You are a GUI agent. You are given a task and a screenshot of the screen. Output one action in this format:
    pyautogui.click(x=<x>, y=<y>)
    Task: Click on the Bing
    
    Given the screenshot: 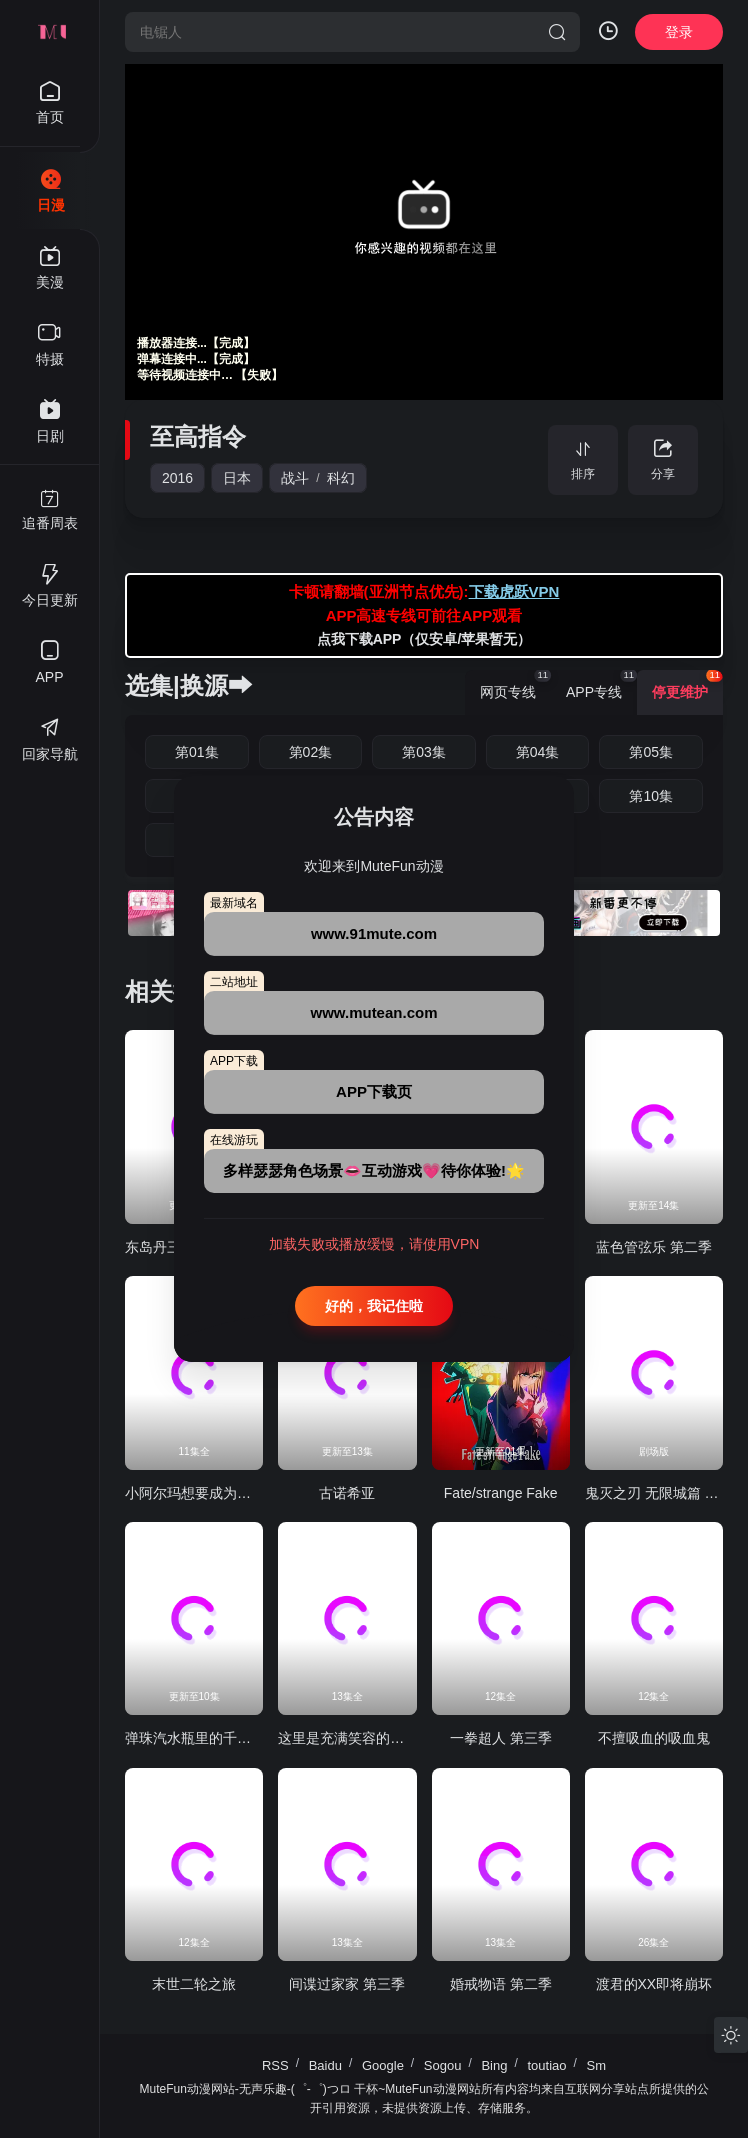 What is the action you would take?
    pyautogui.click(x=494, y=2065)
    